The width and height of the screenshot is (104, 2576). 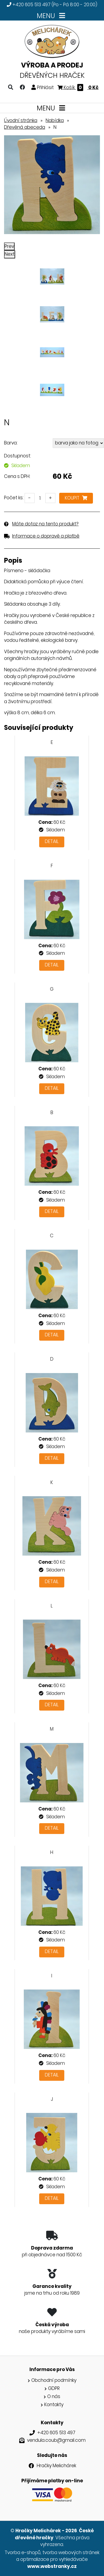 I want to click on Košík, so click(x=78, y=87).